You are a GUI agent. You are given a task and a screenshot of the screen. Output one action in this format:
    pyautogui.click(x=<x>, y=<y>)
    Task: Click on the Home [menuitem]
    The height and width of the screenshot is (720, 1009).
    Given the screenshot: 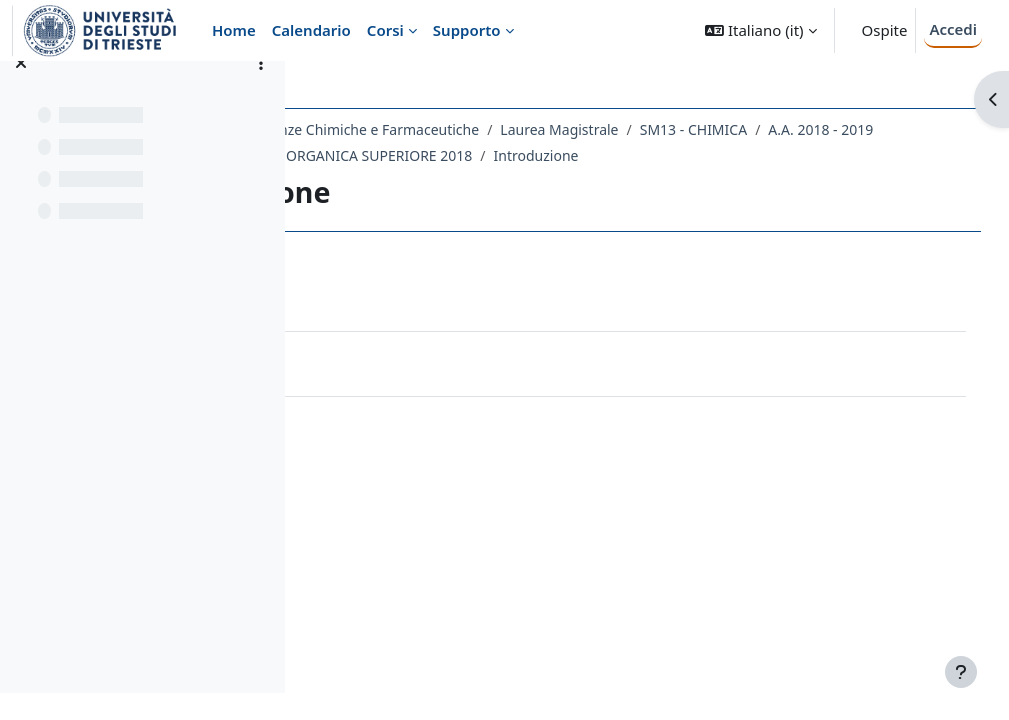 What is the action you would take?
    pyautogui.click(x=234, y=30)
    